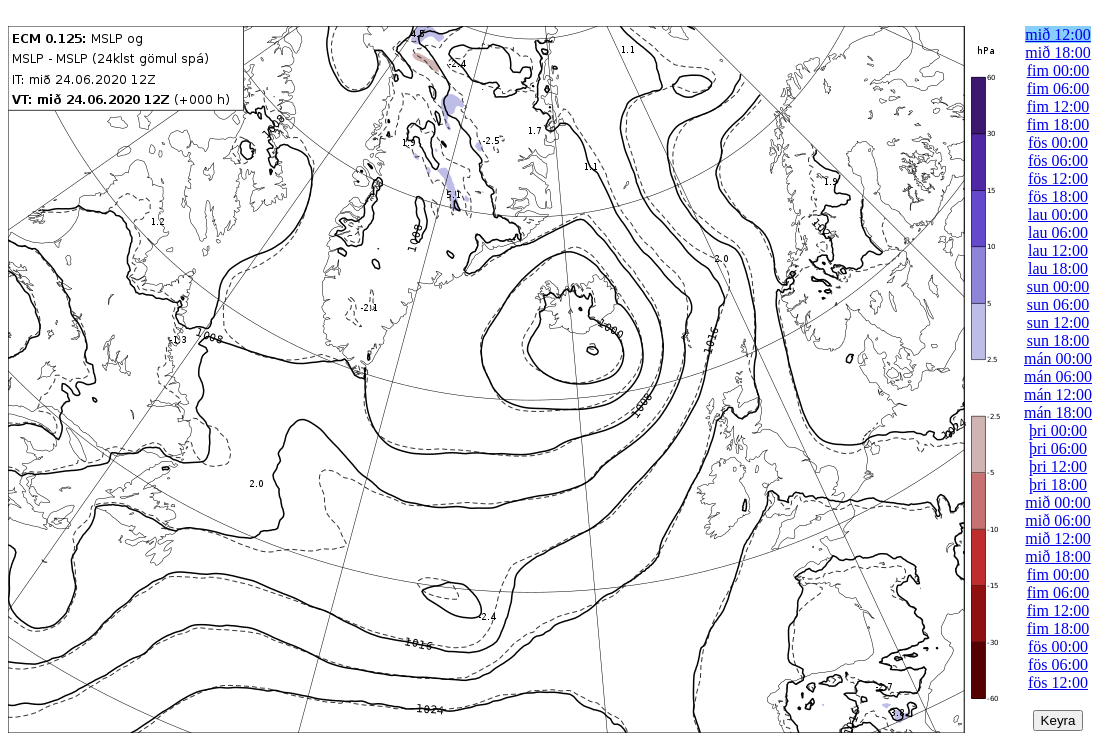 The image size is (1108, 741). Describe the element at coordinates (1058, 484) in the screenshot. I see `þri 18:00` at that location.